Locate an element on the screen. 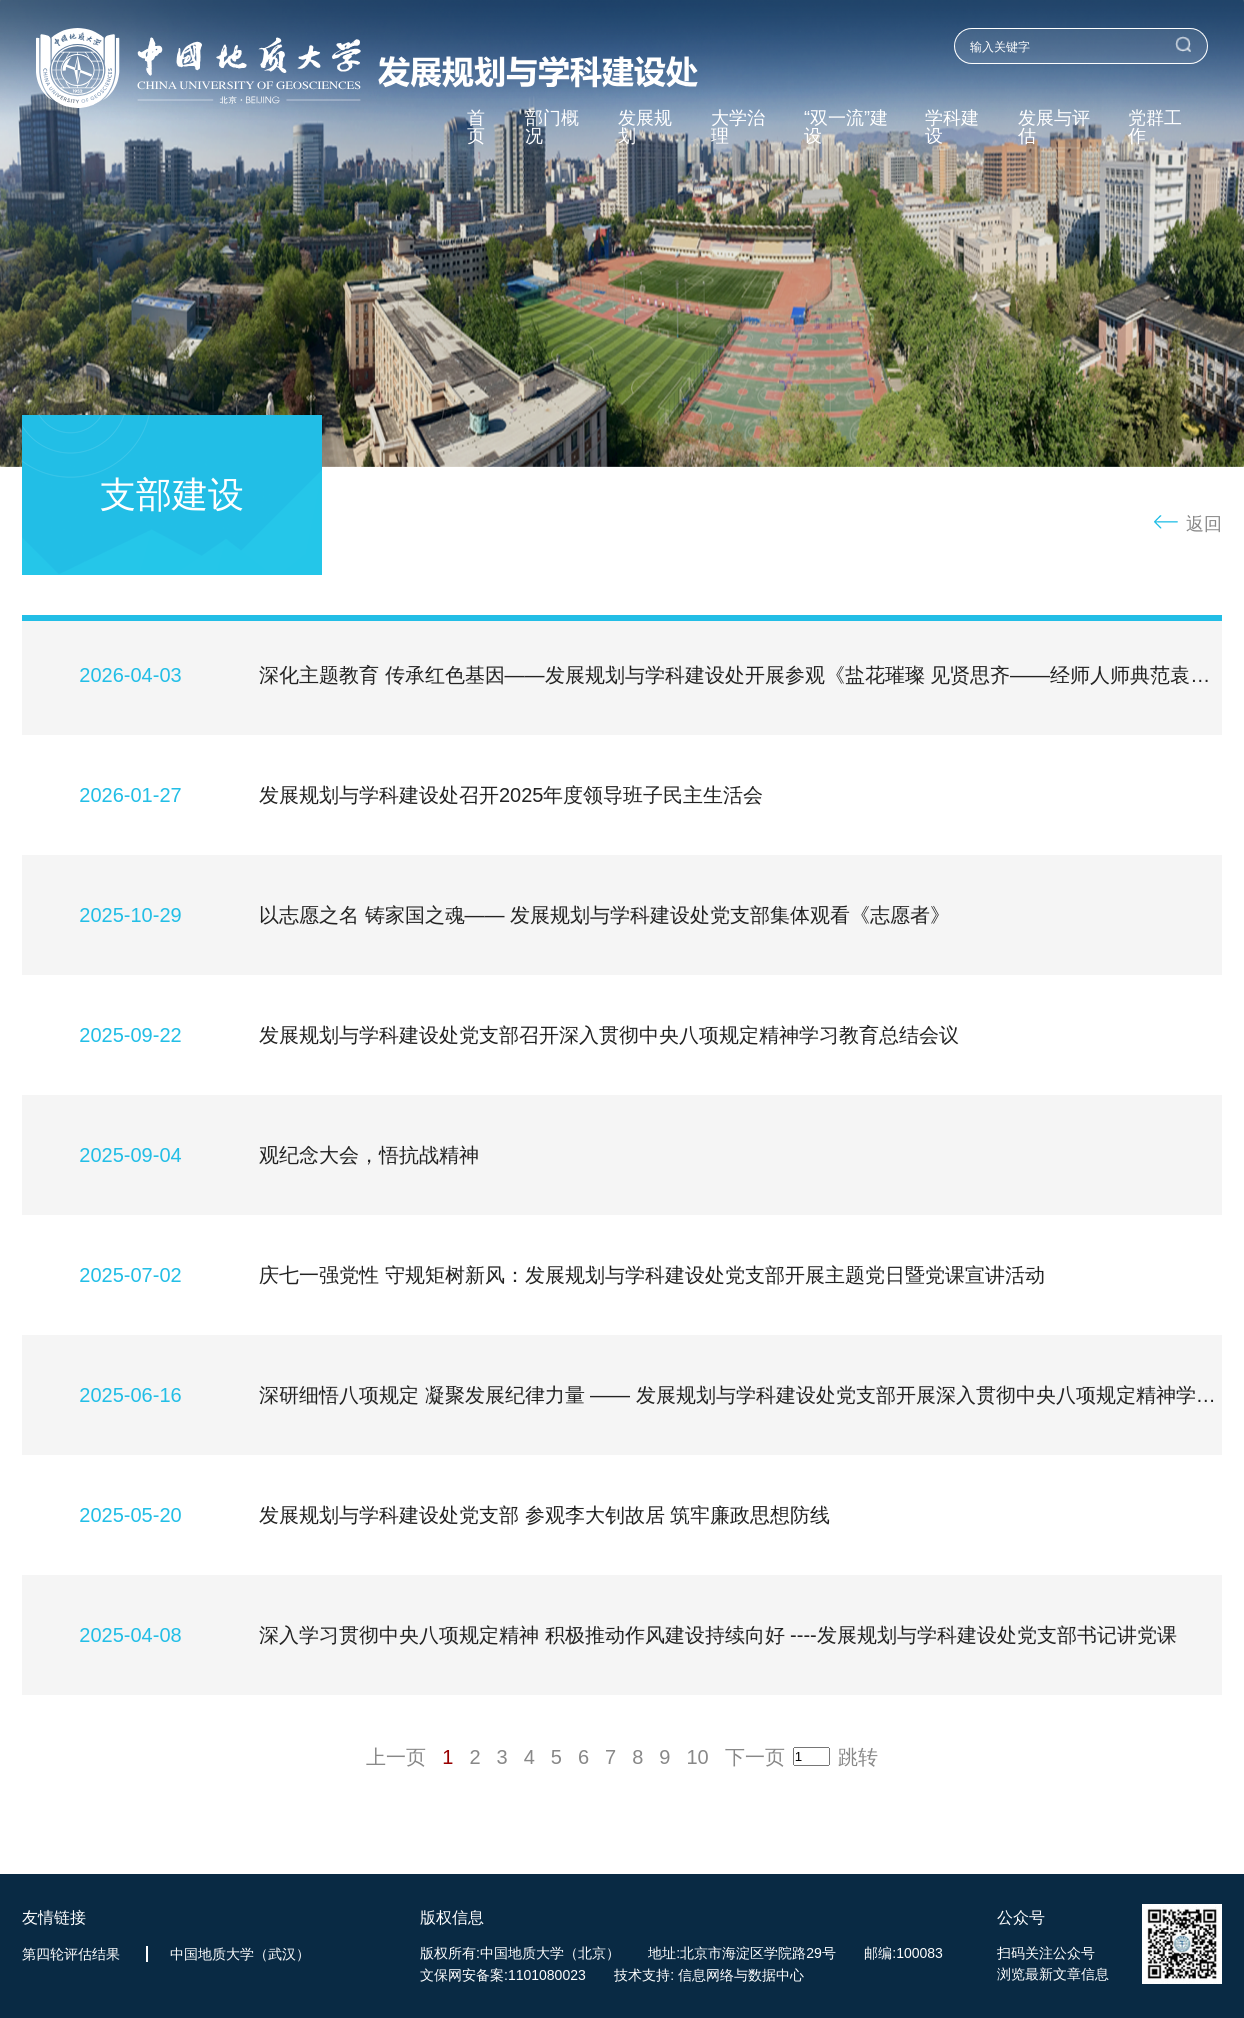 The height and width of the screenshot is (2018, 1244). 返回 is located at coordinates (1204, 524).